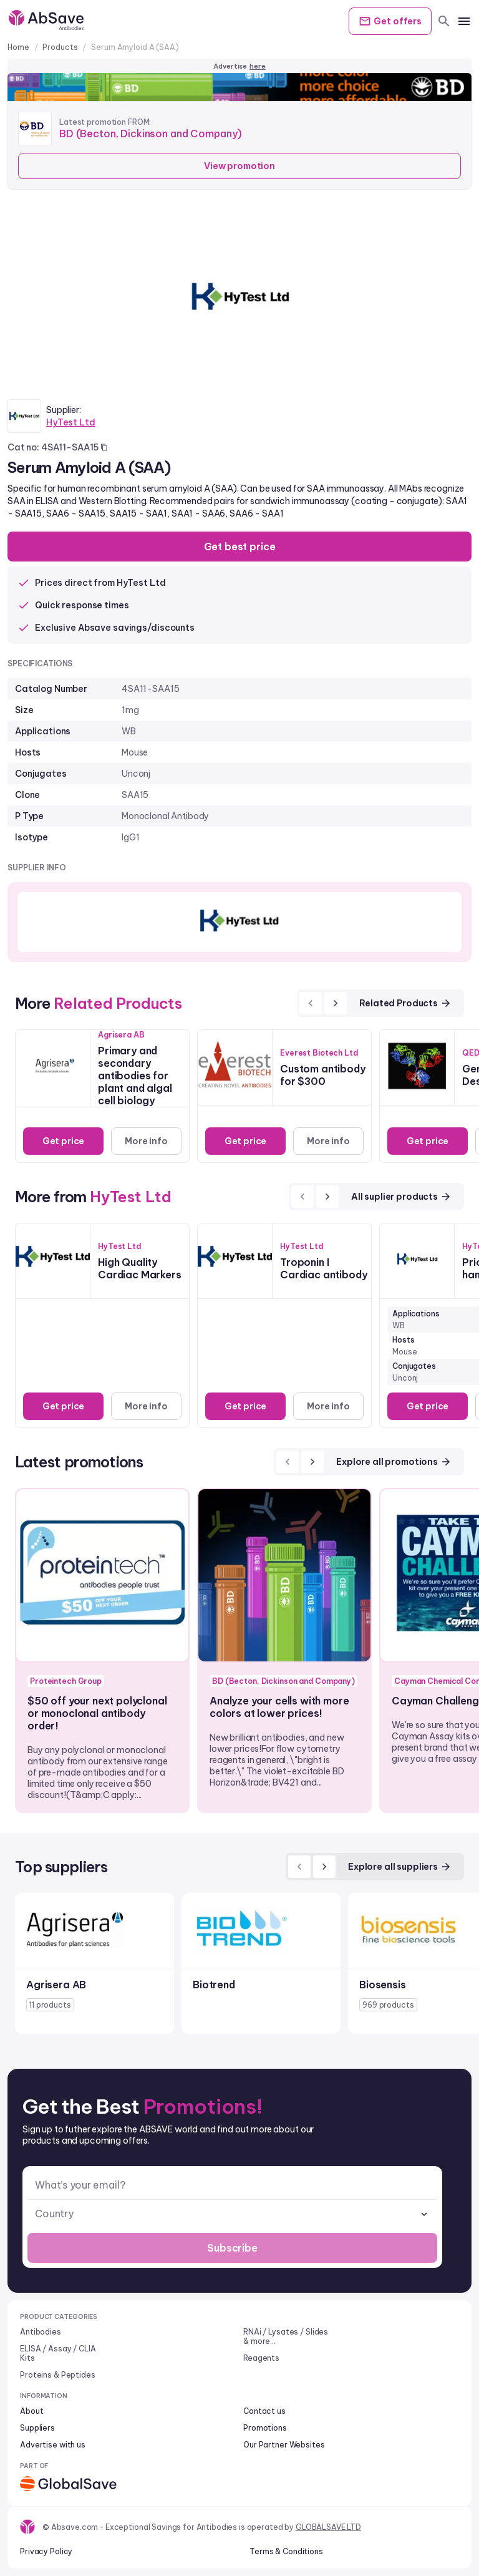  Describe the element at coordinates (394, 1461) in the screenshot. I see `Explore all promotions` at that location.